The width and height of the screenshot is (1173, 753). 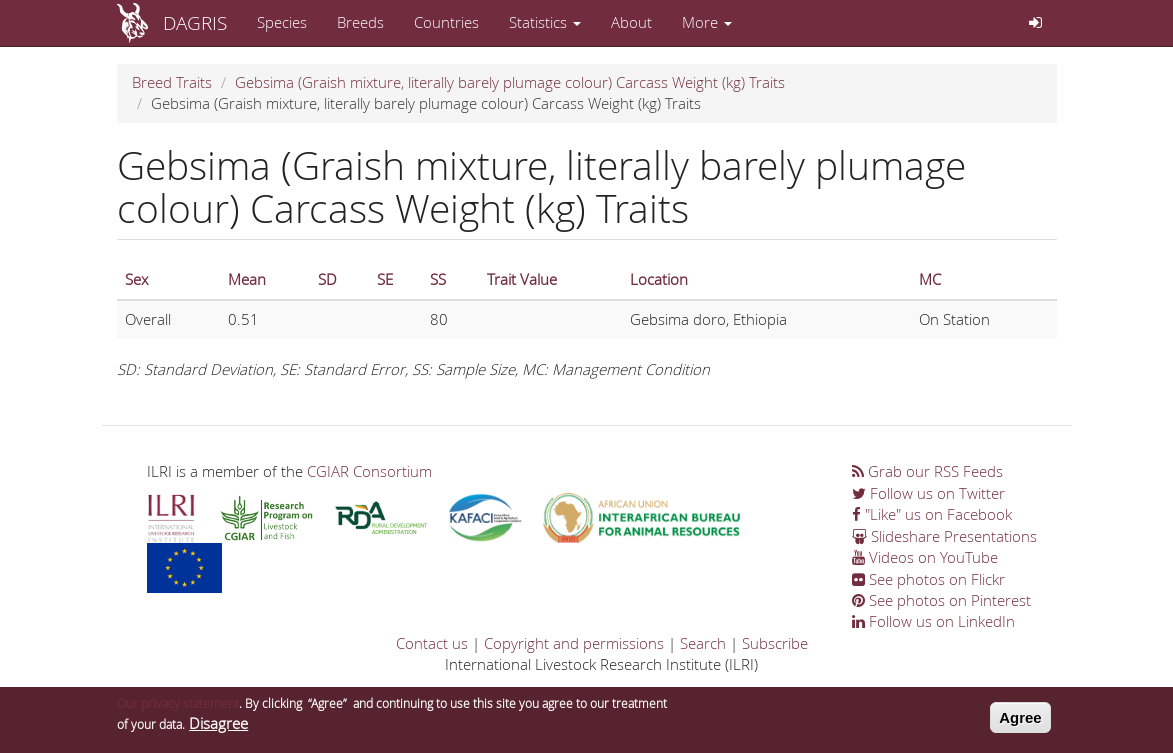 What do you see at coordinates (927, 471) in the screenshot?
I see `Grab our RSS Feeds` at bounding box center [927, 471].